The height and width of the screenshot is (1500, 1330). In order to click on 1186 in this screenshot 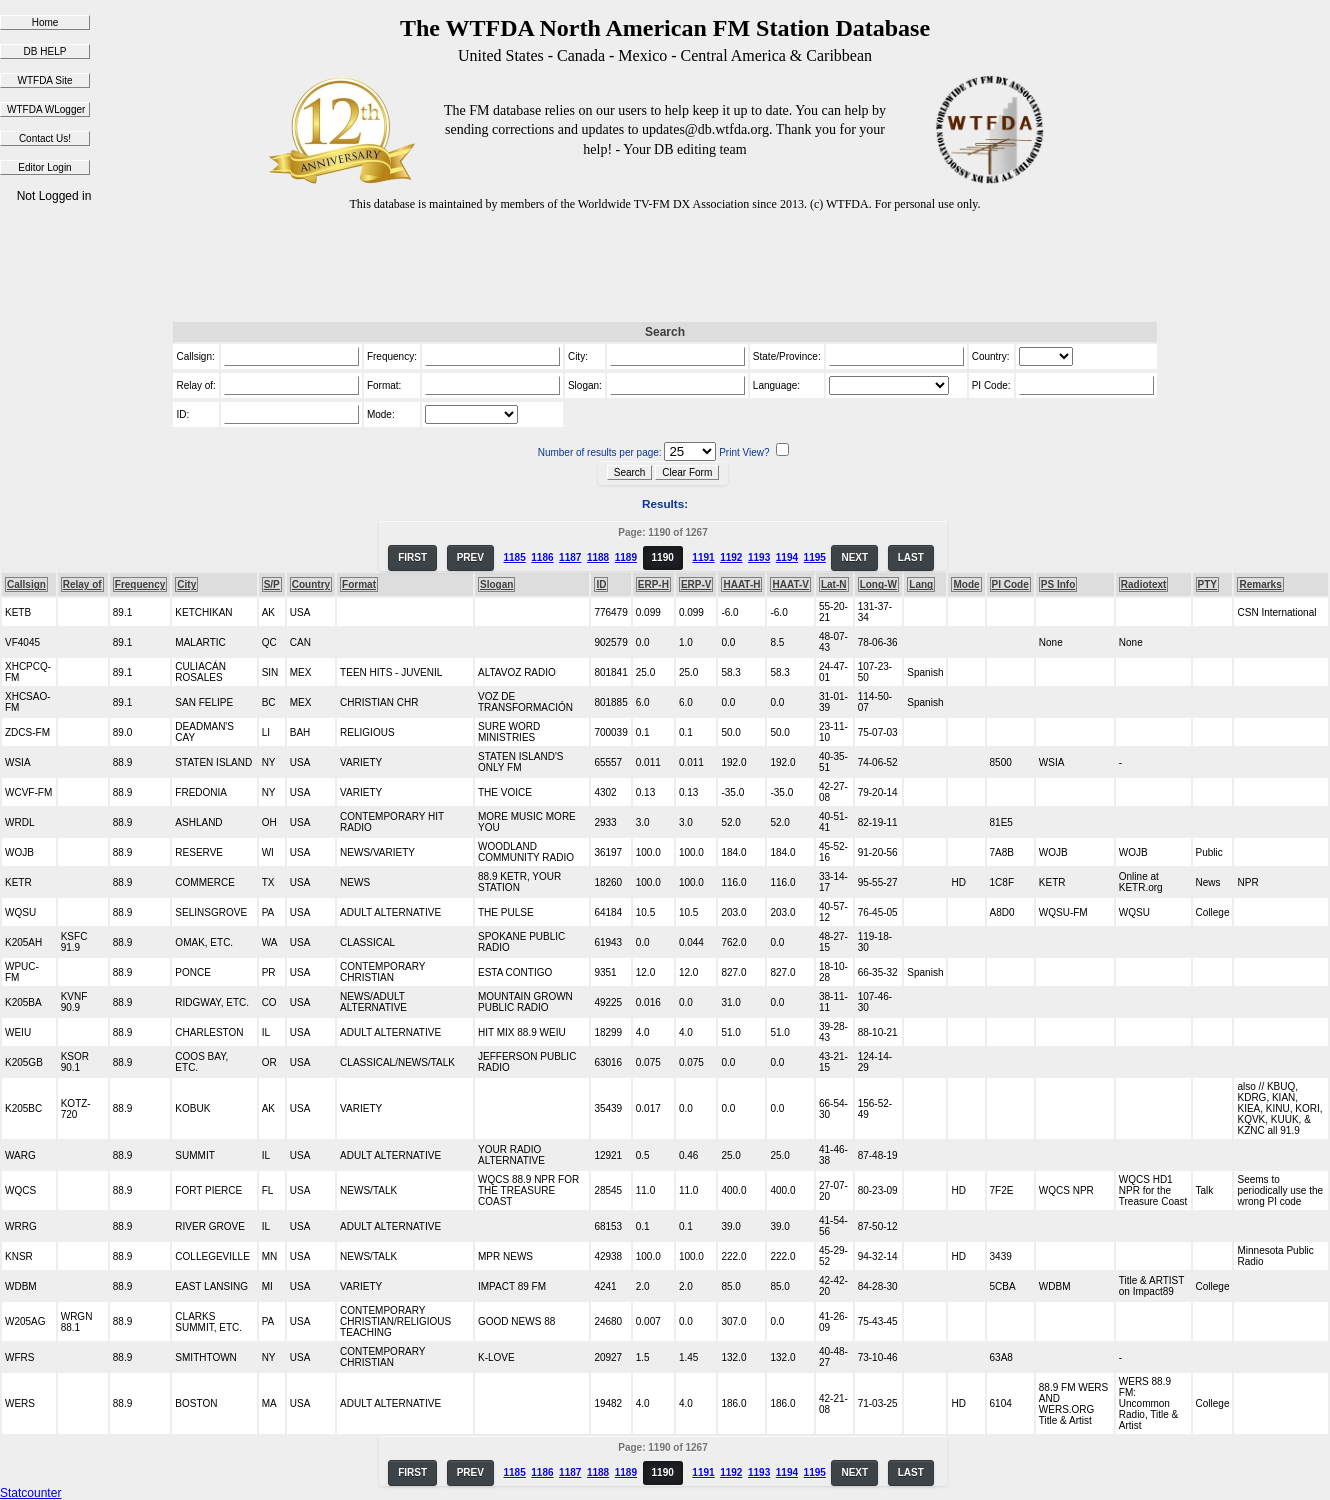, I will do `click(542, 557)`.